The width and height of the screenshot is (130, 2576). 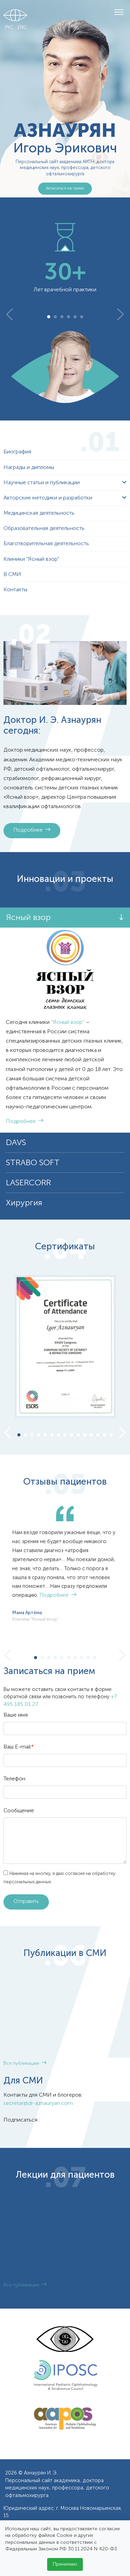 I want to click on 15 [tab], so click(x=111, y=1435).